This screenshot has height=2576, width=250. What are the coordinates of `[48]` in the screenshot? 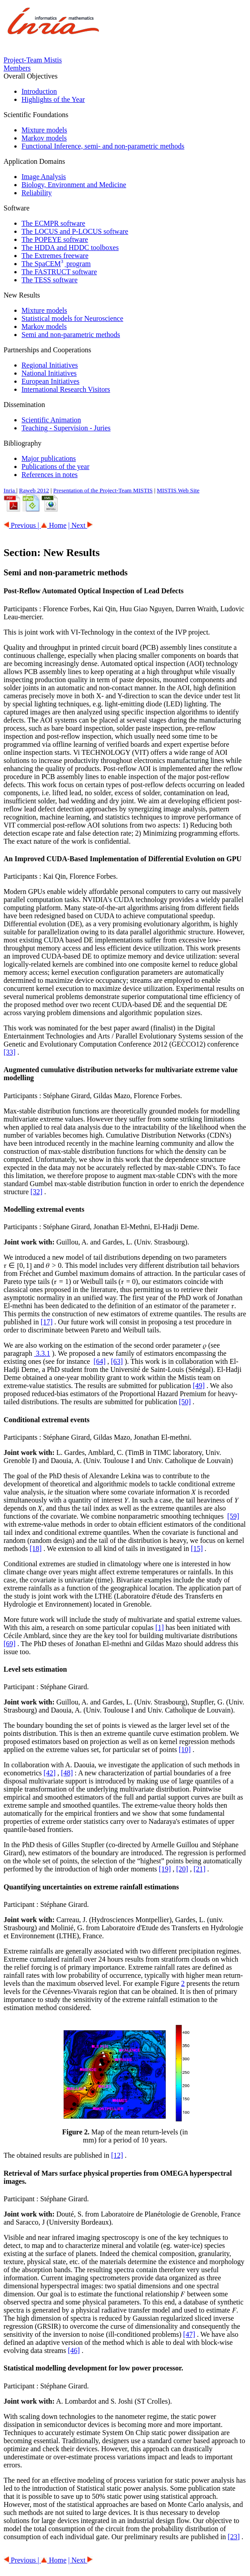 It's located at (67, 1773).